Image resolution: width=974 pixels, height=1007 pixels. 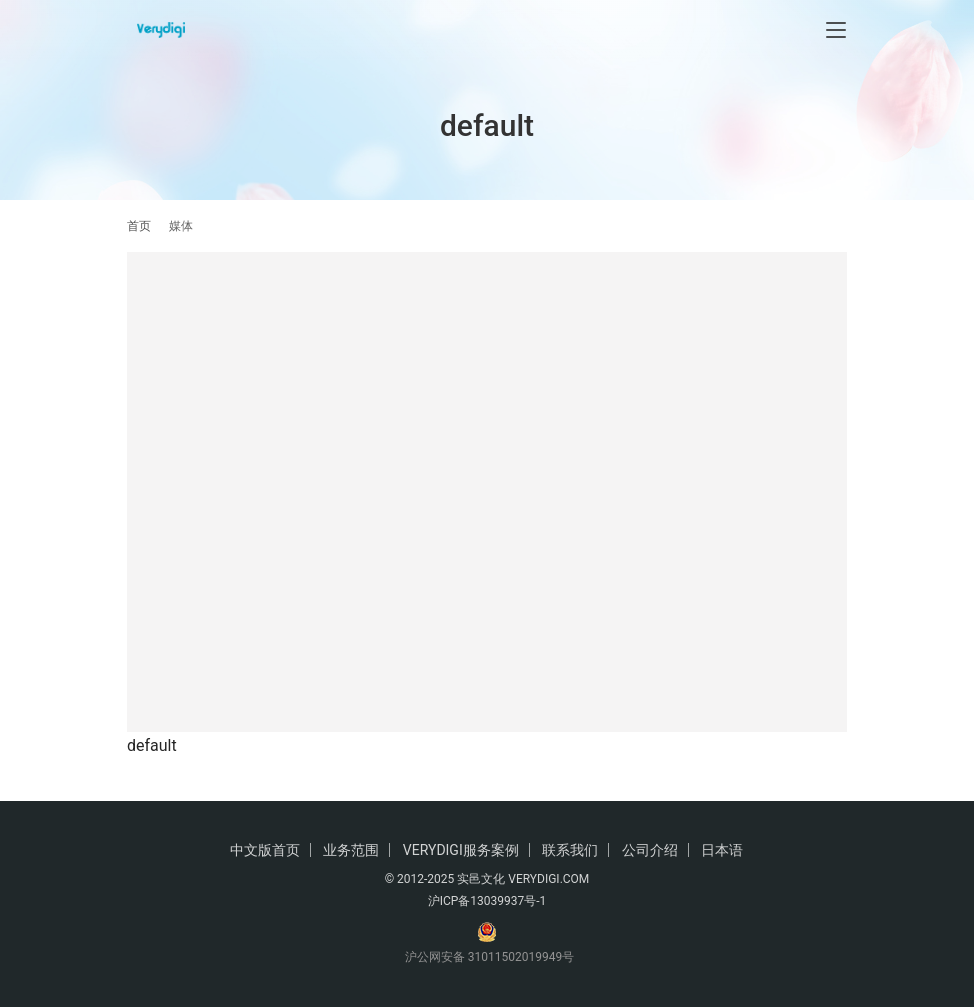 What do you see at coordinates (722, 850) in the screenshot?
I see `日本语` at bounding box center [722, 850].